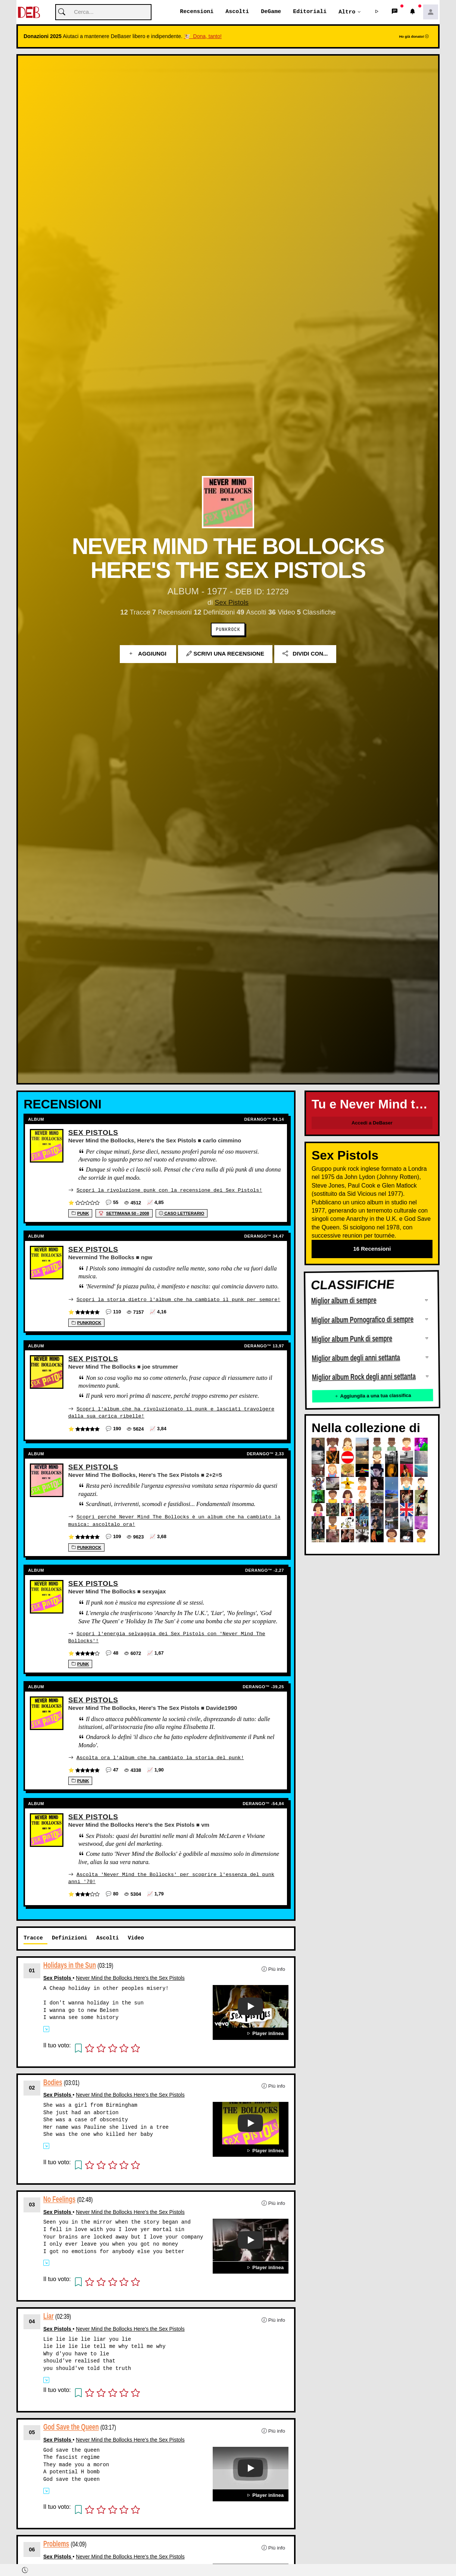 The height and width of the screenshot is (2576, 456). I want to click on Aggiungila a una tua classifica, so click(372, 1396).